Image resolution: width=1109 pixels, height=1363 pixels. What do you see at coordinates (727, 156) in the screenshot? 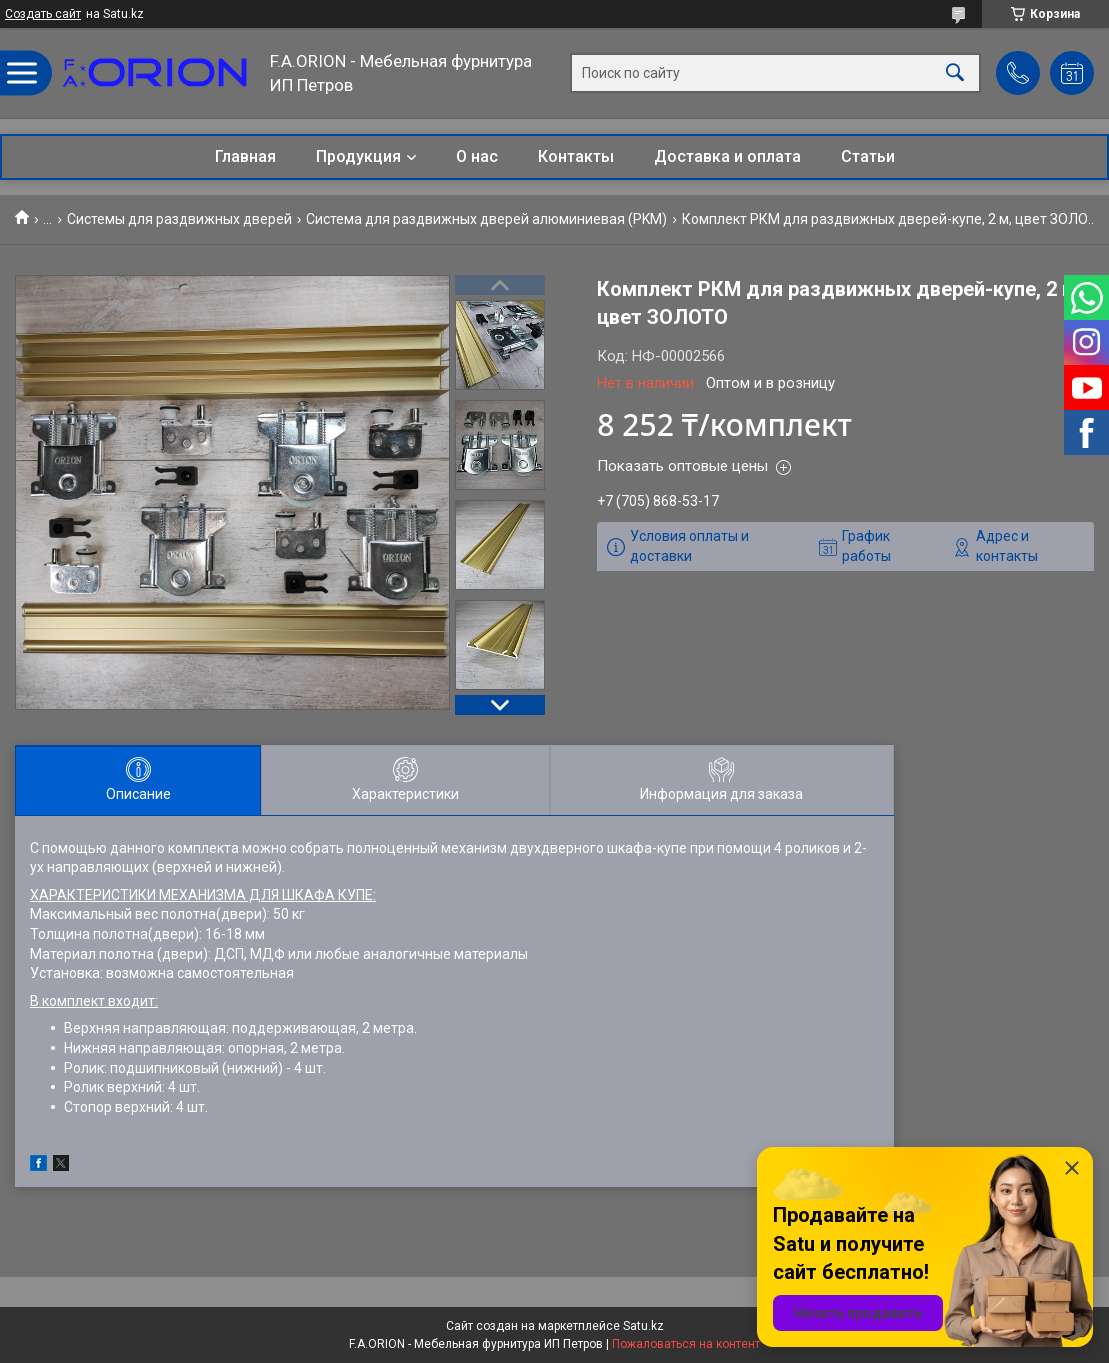
I see `Доставка и оплата` at bounding box center [727, 156].